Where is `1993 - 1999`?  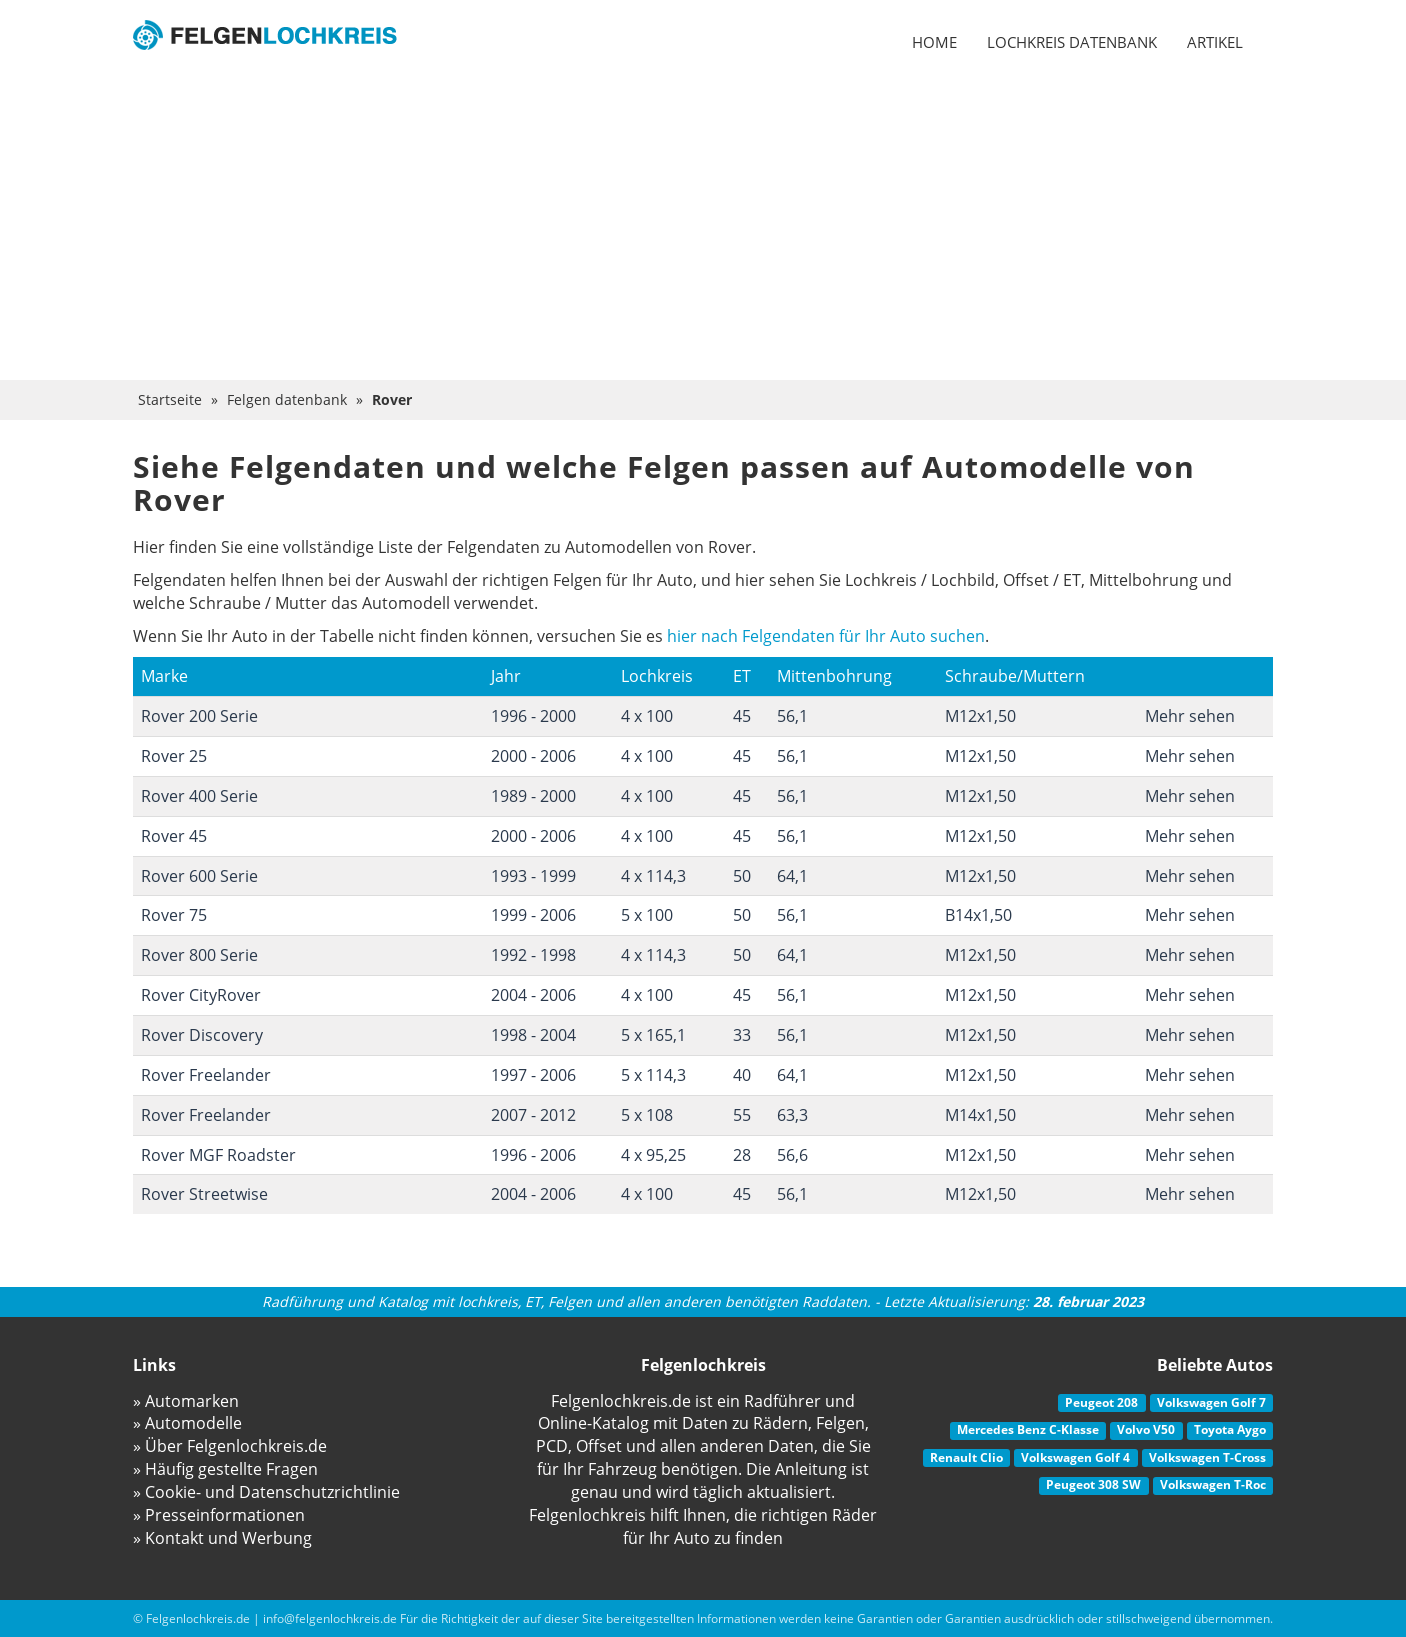
1993 - 1999 is located at coordinates (533, 876).